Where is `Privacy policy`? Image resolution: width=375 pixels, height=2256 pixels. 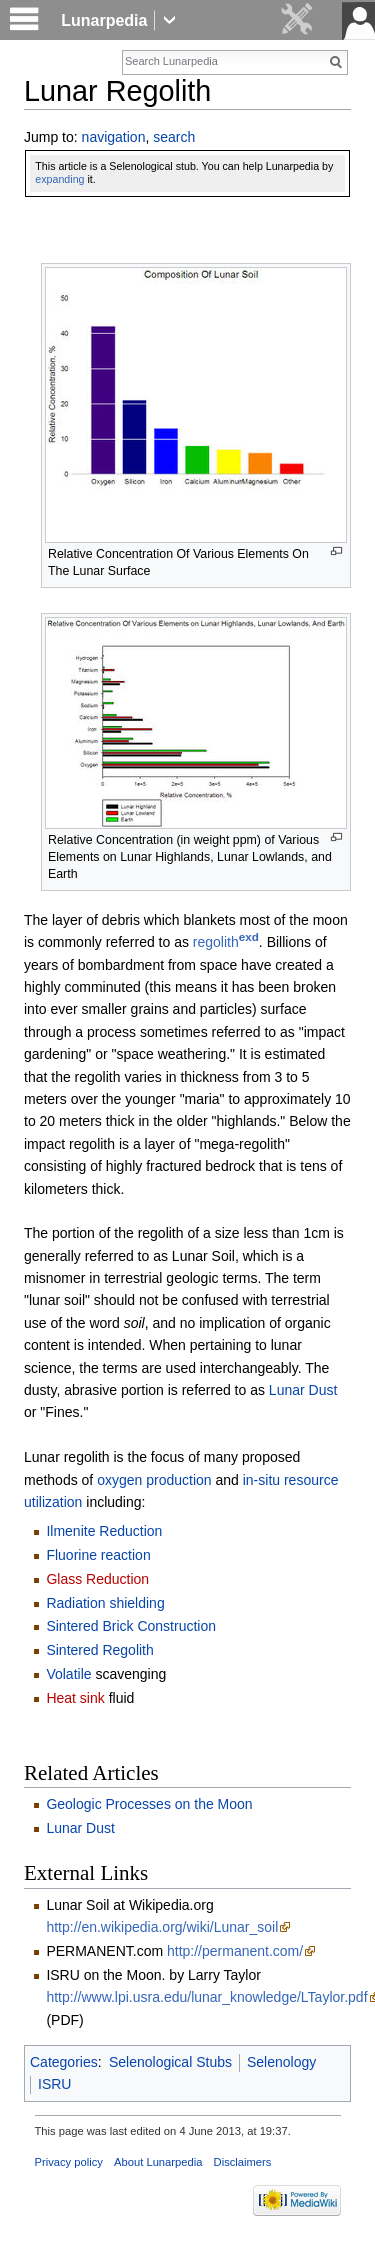
Privacy policy is located at coordinates (69, 2162).